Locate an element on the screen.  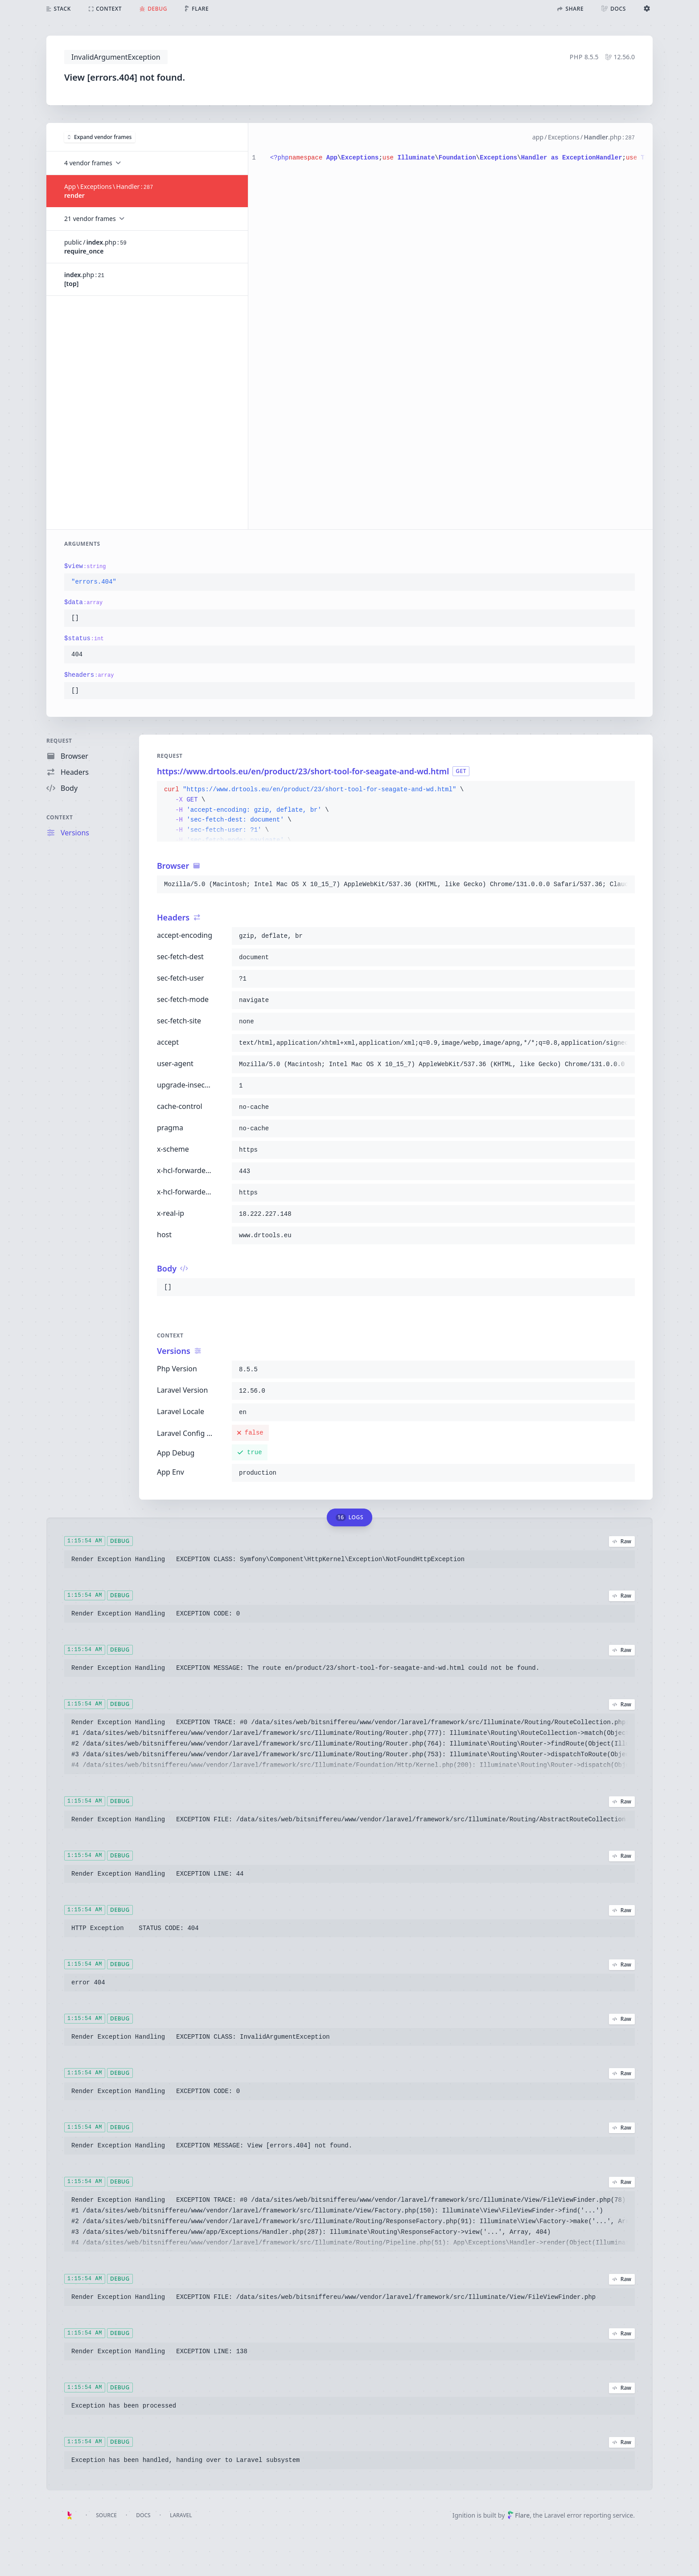
Expand vendor frames is located at coordinates (100, 136).